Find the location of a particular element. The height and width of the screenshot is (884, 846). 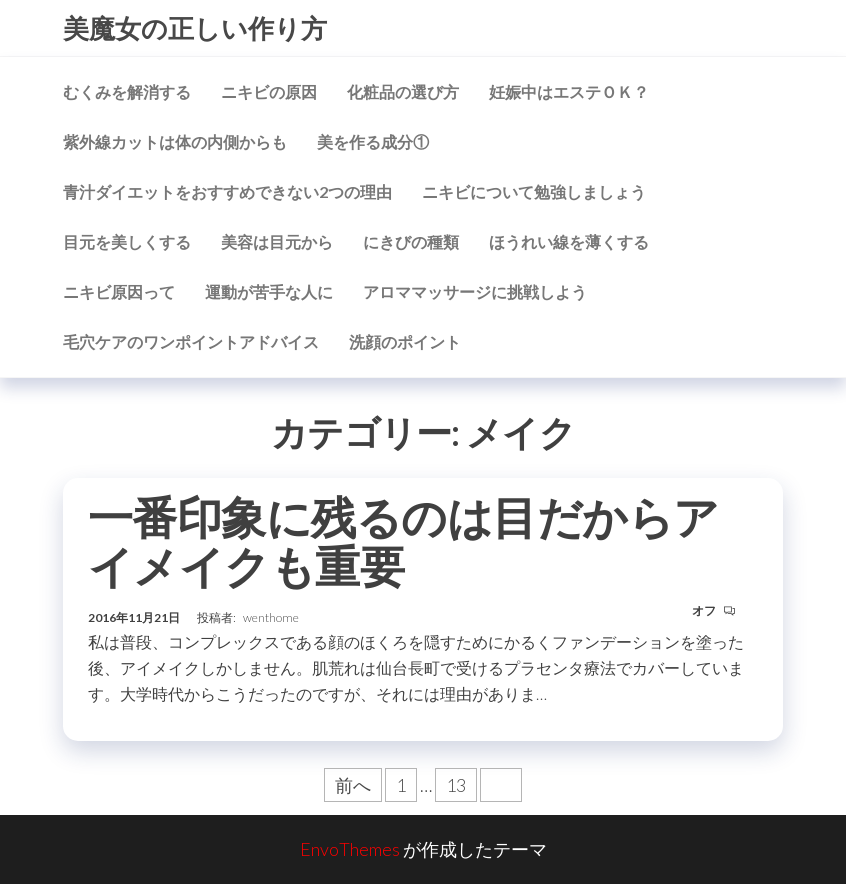

運動が苦手な人に is located at coordinates (269, 291).